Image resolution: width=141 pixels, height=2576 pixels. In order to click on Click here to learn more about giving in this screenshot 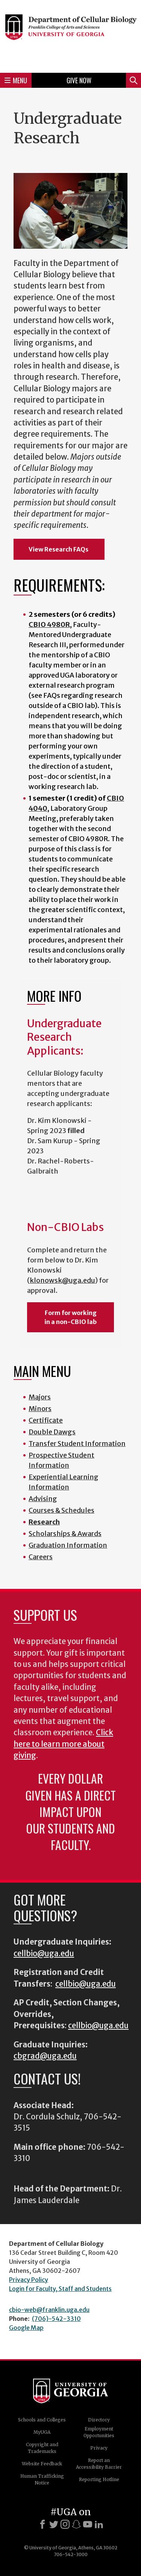, I will do `click(63, 1744)`.